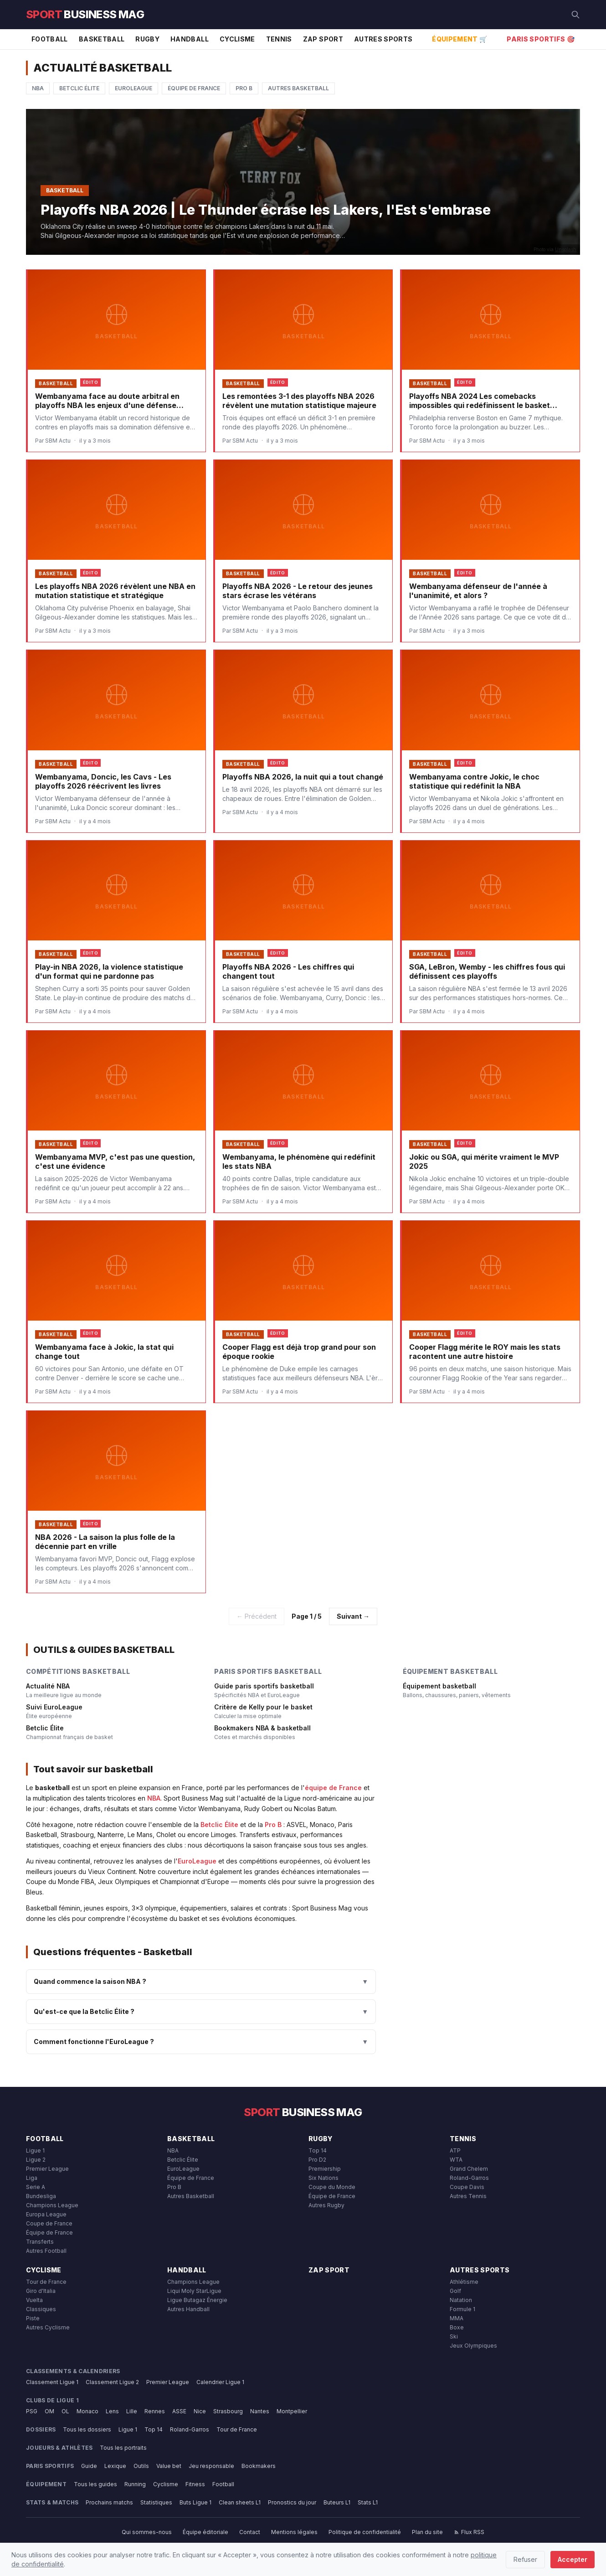 The image size is (606, 2576). What do you see at coordinates (228, 2411) in the screenshot?
I see `Strasbourg` at bounding box center [228, 2411].